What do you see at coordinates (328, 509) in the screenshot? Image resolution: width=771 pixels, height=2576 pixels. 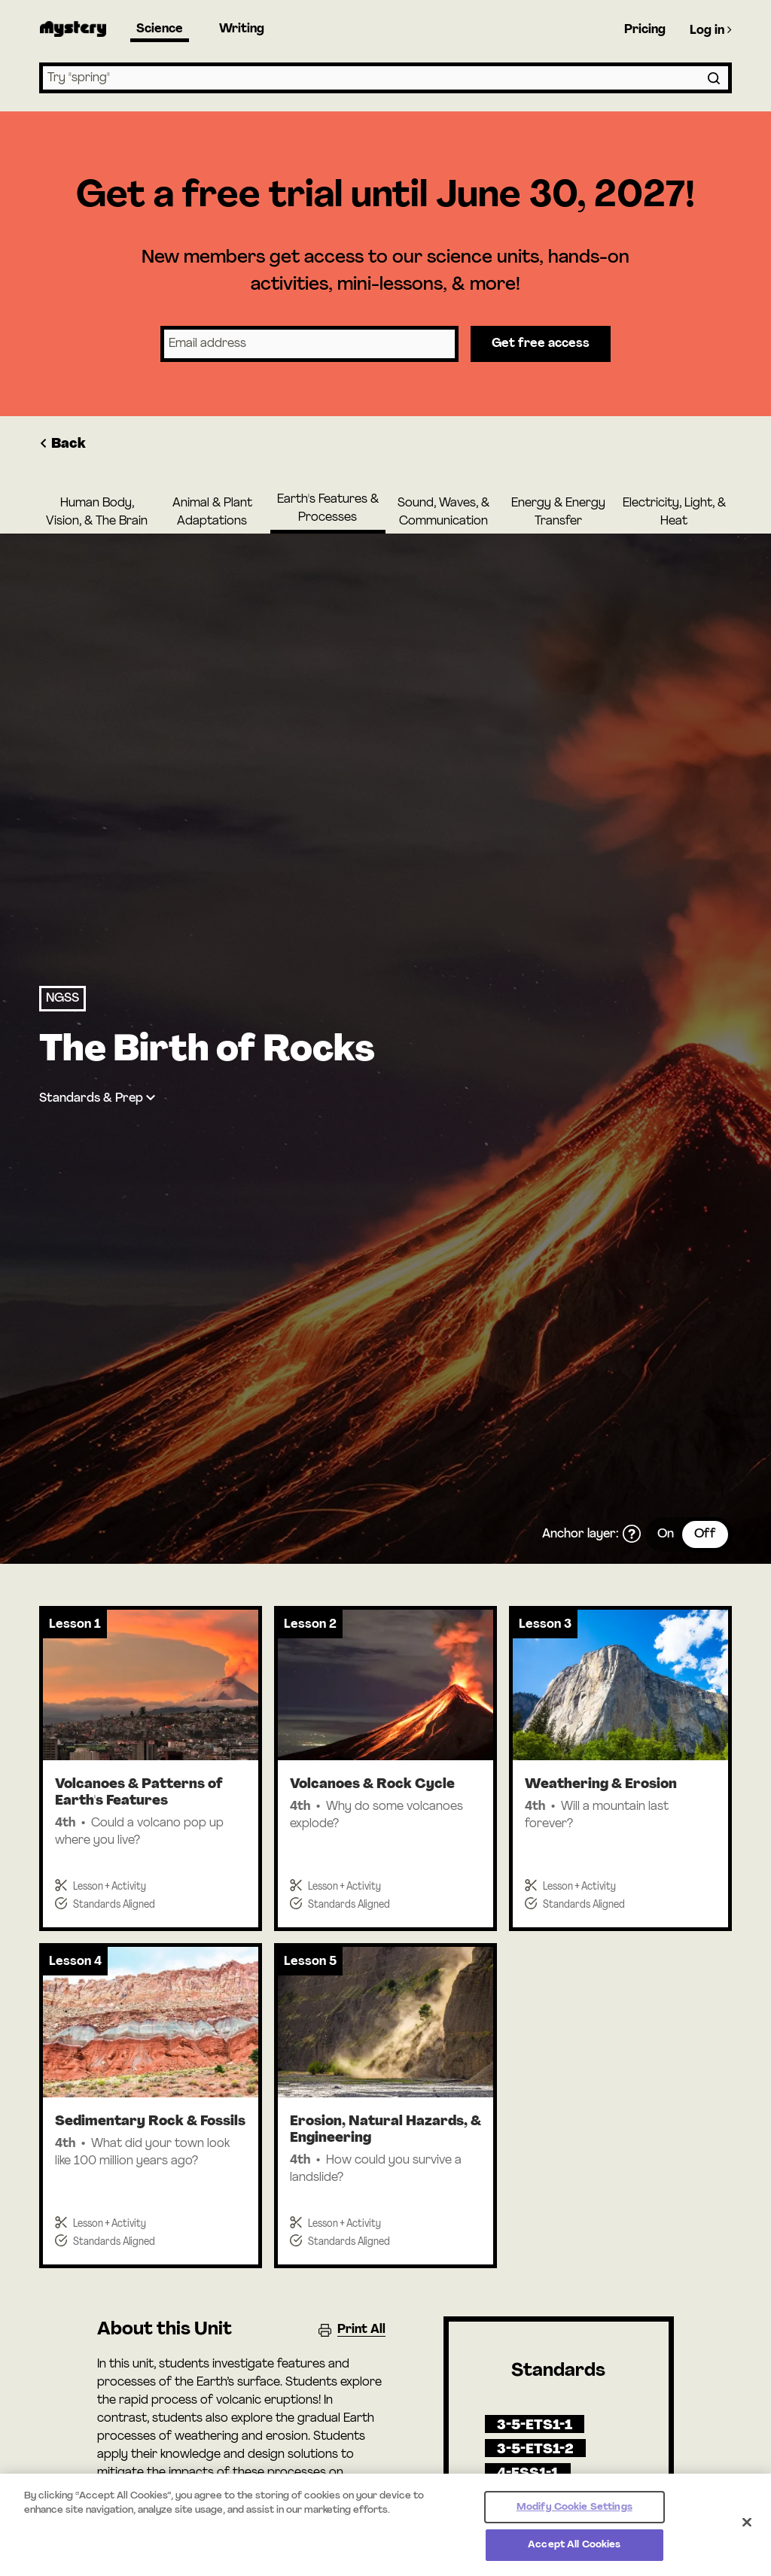 I see `Earth's Features & Processes` at bounding box center [328, 509].